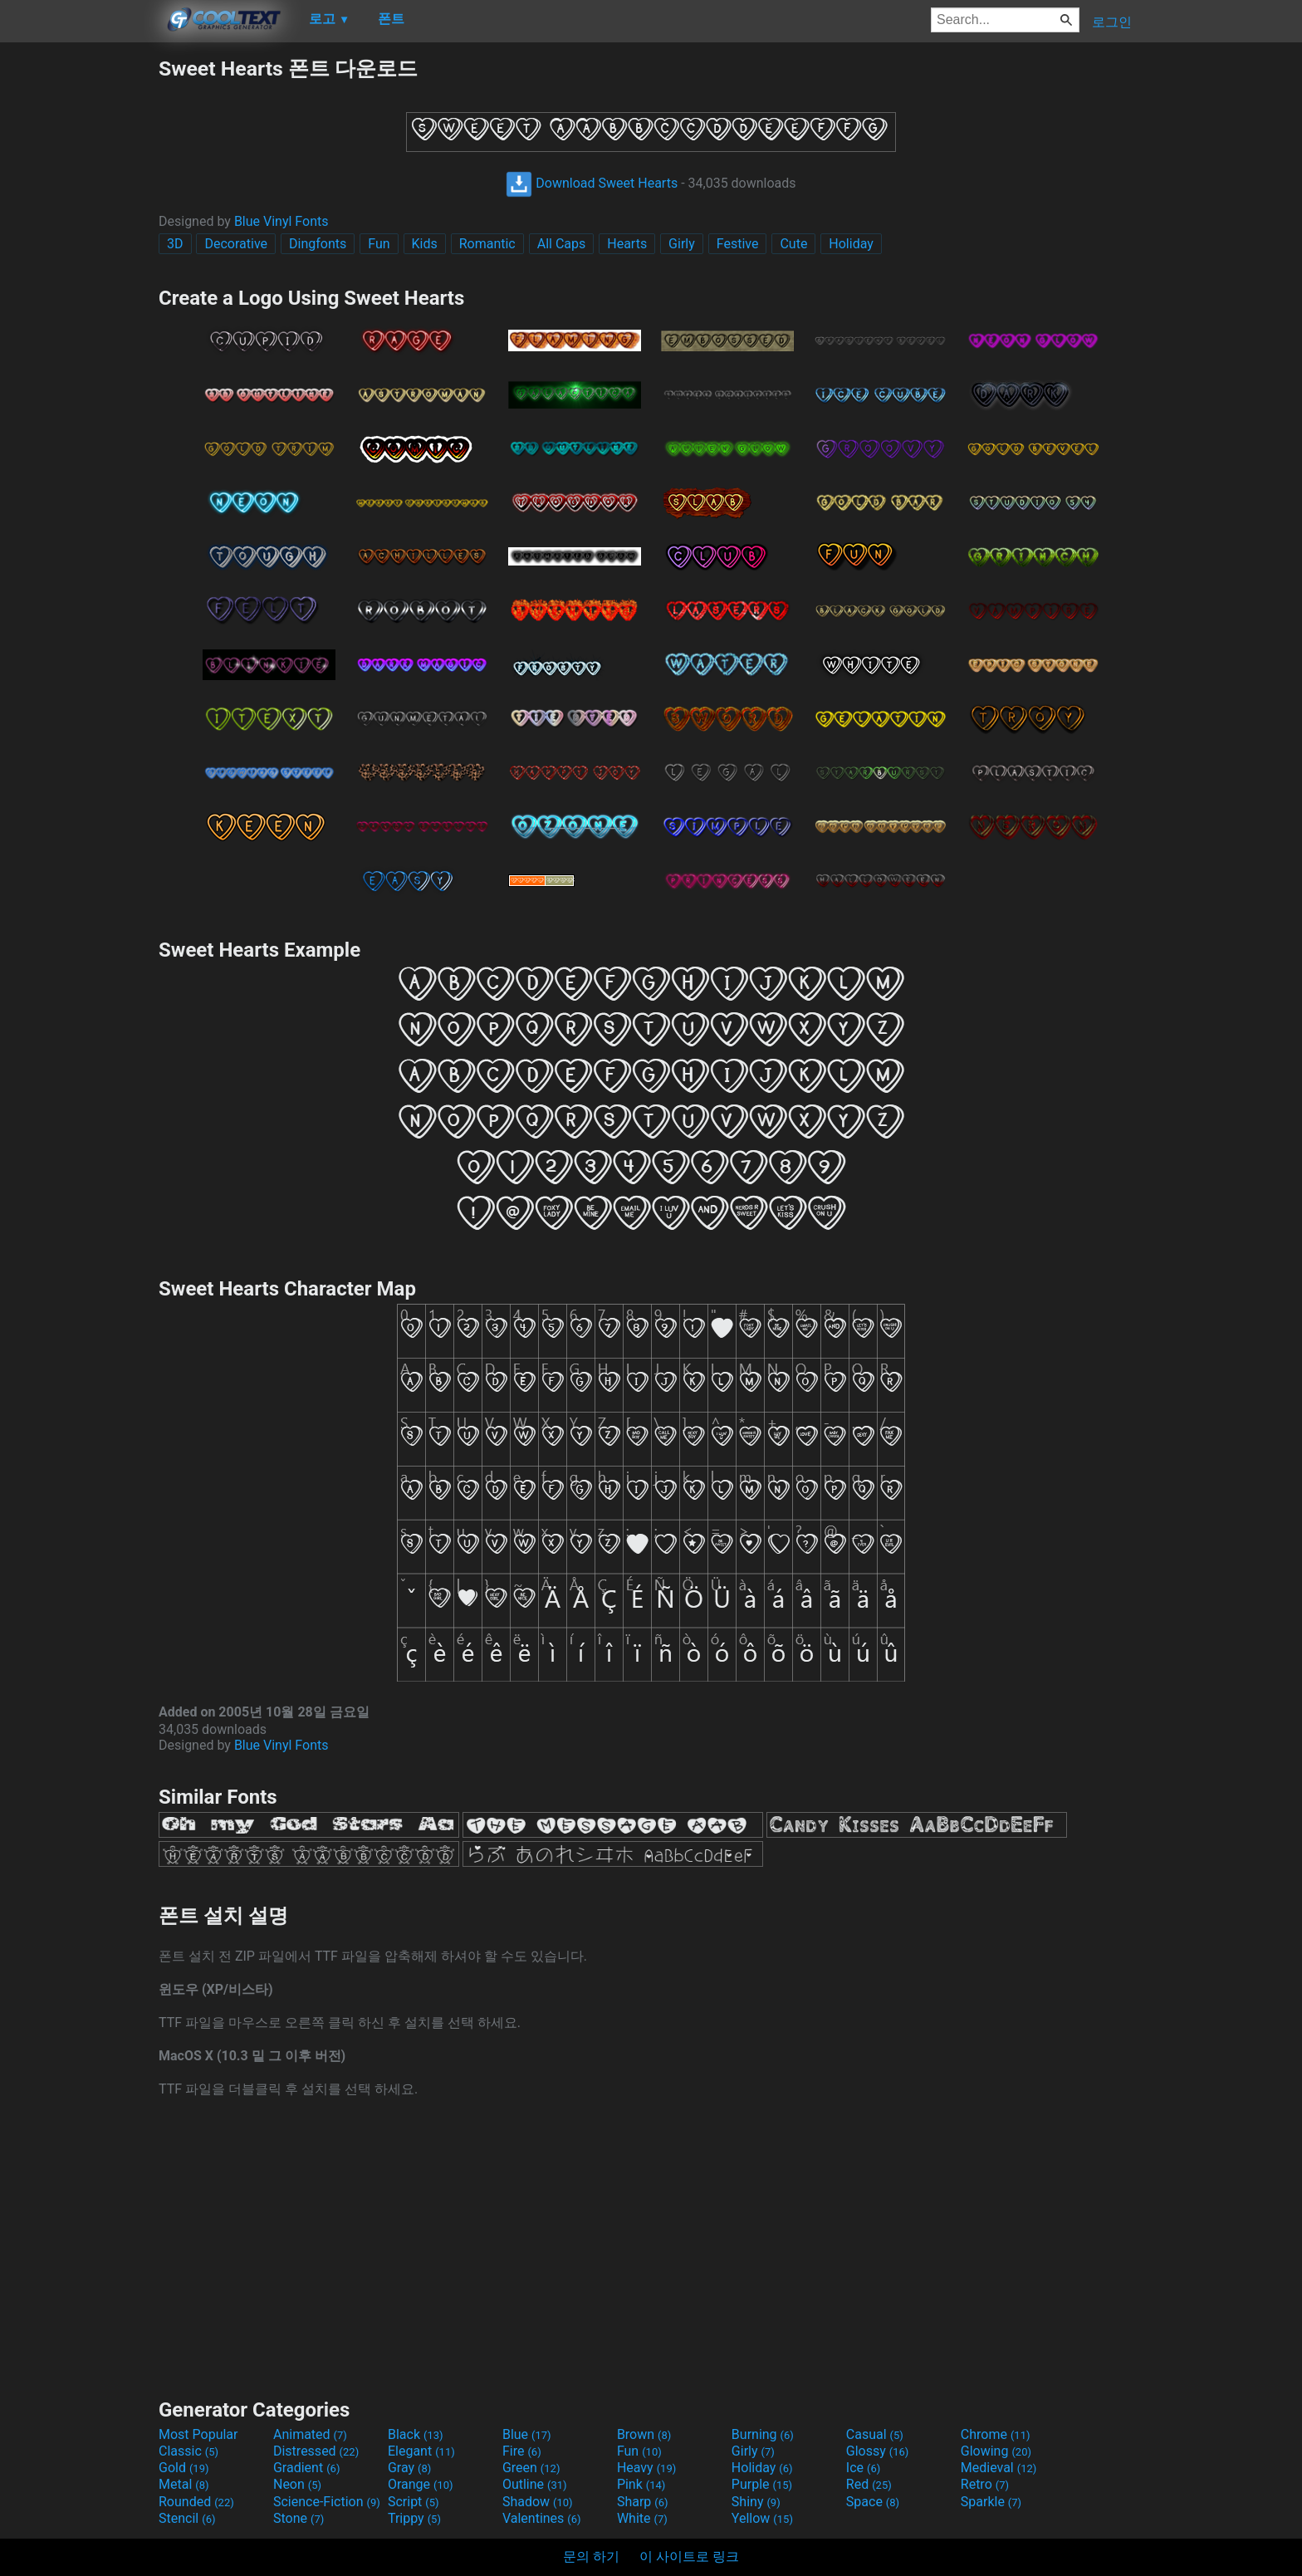  Describe the element at coordinates (298, 2518) in the screenshot. I see `Stone` at that location.